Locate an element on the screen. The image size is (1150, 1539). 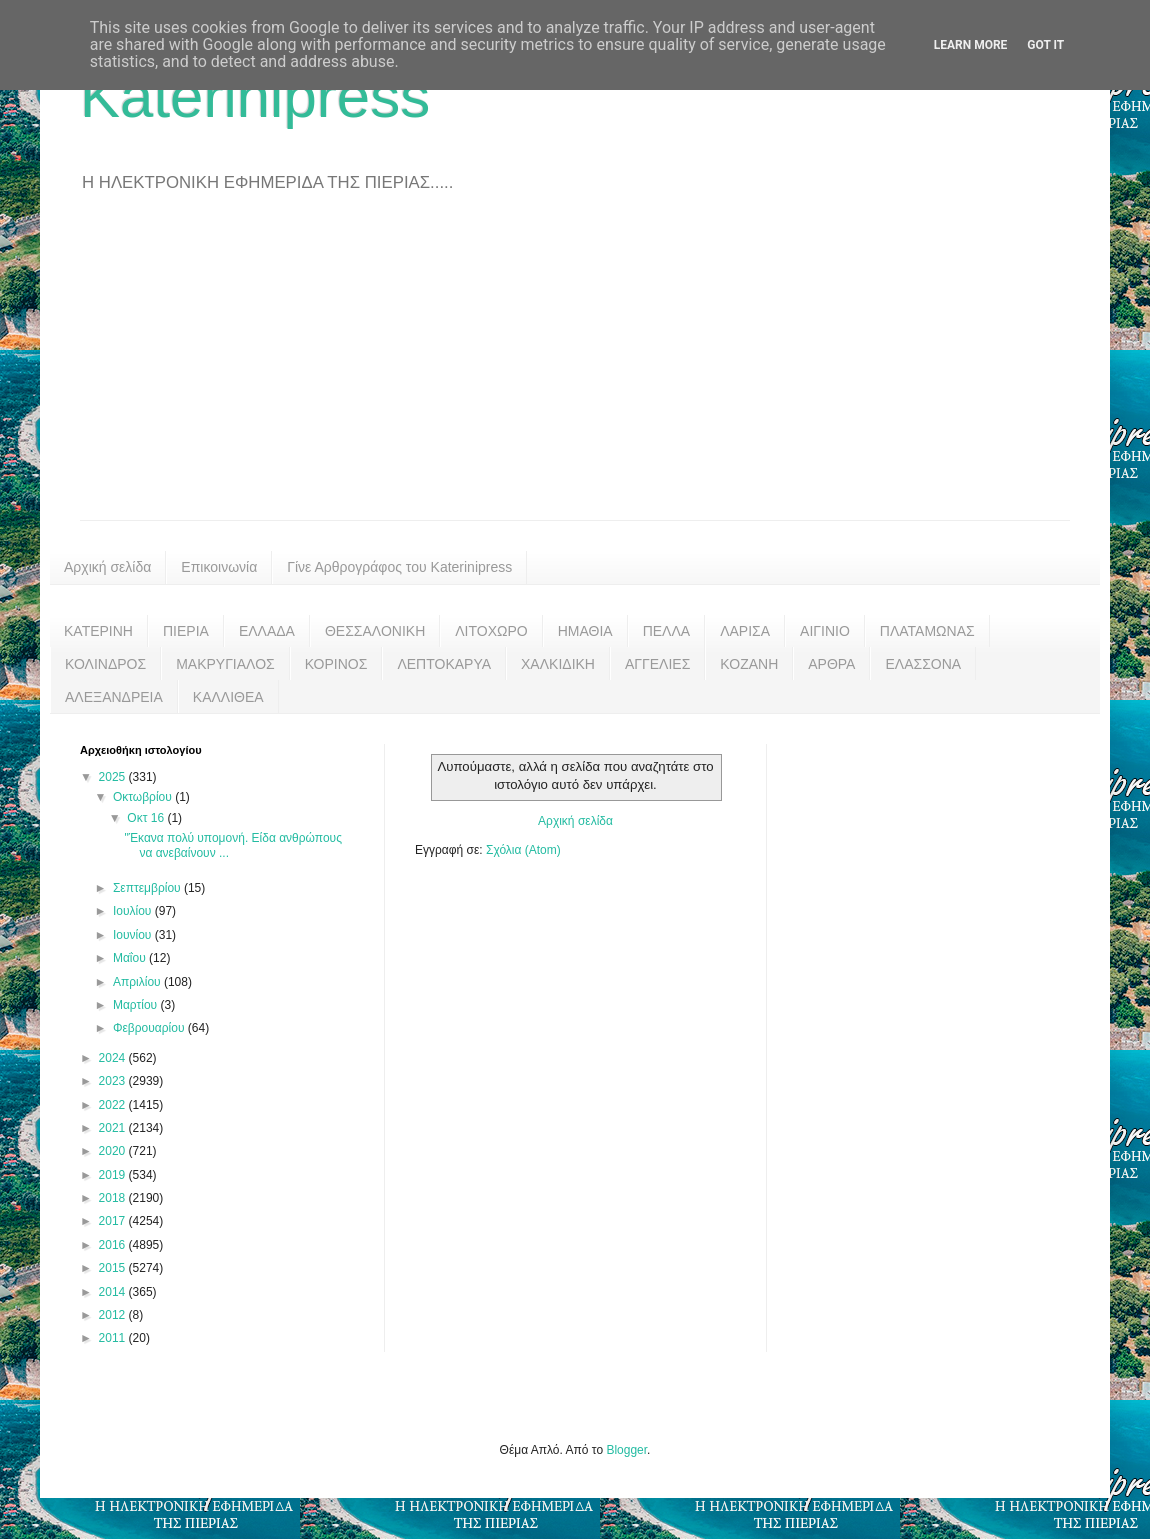
ΠΛΑΤΑΜΩΝΑΣ is located at coordinates (927, 631).